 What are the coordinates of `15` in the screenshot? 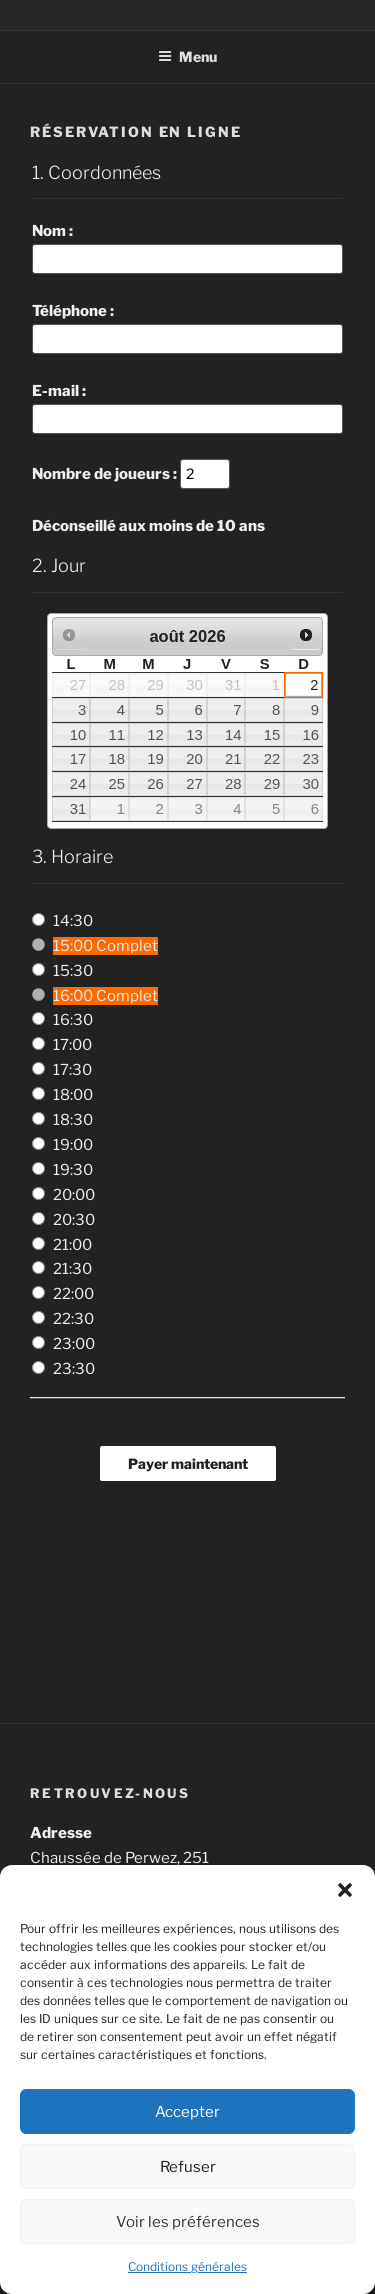 It's located at (272, 735).